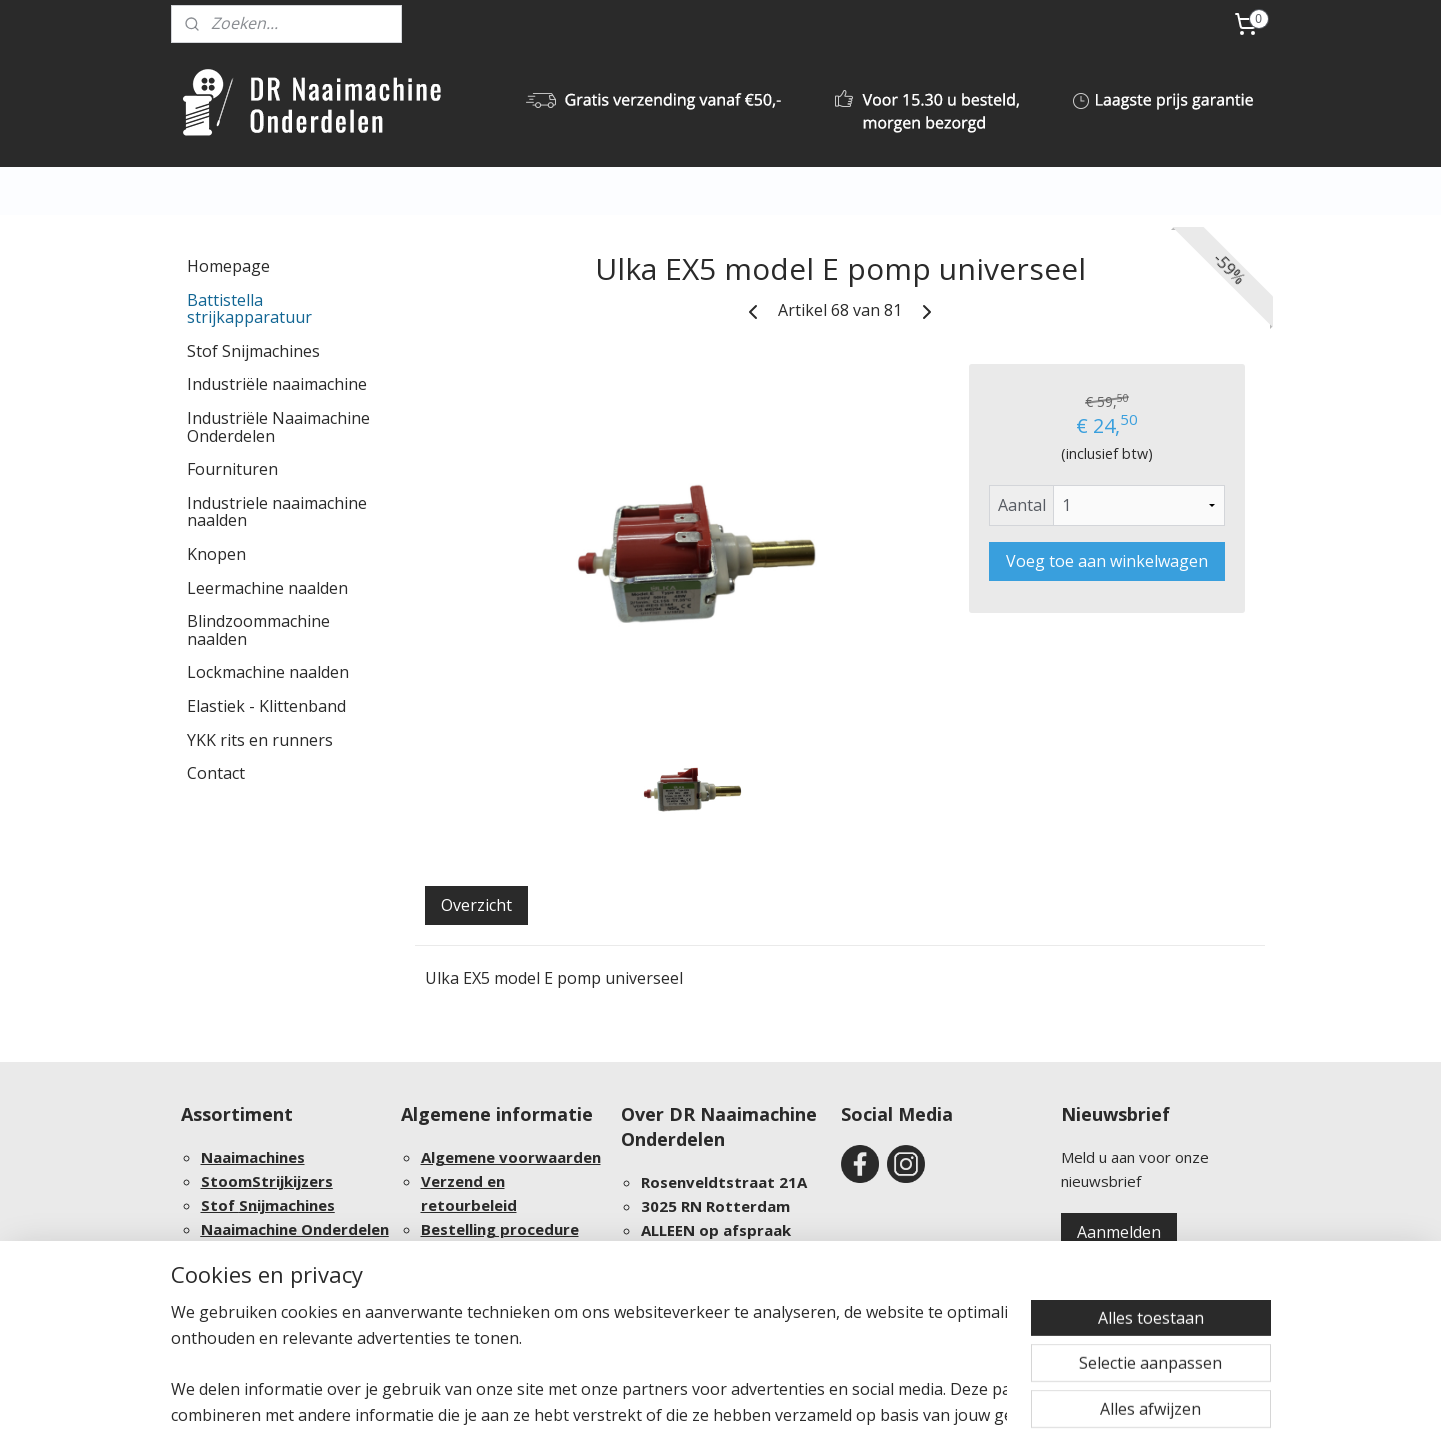 The image size is (1441, 1452). Describe the element at coordinates (511, 1157) in the screenshot. I see `Algemene voorwaarden` at that location.